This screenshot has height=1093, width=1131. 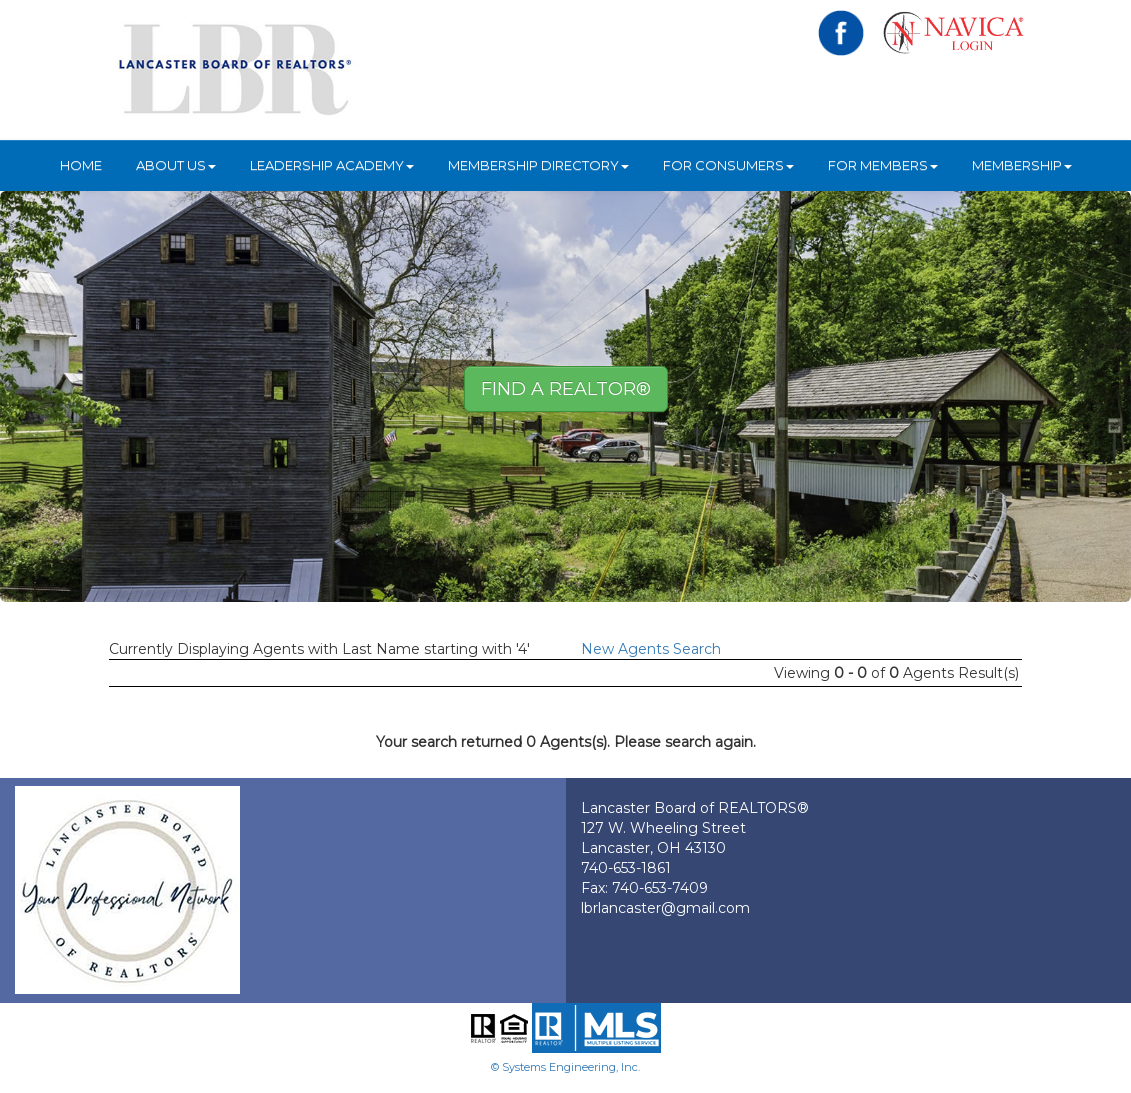 I want to click on For Consumers [button], so click(x=728, y=165).